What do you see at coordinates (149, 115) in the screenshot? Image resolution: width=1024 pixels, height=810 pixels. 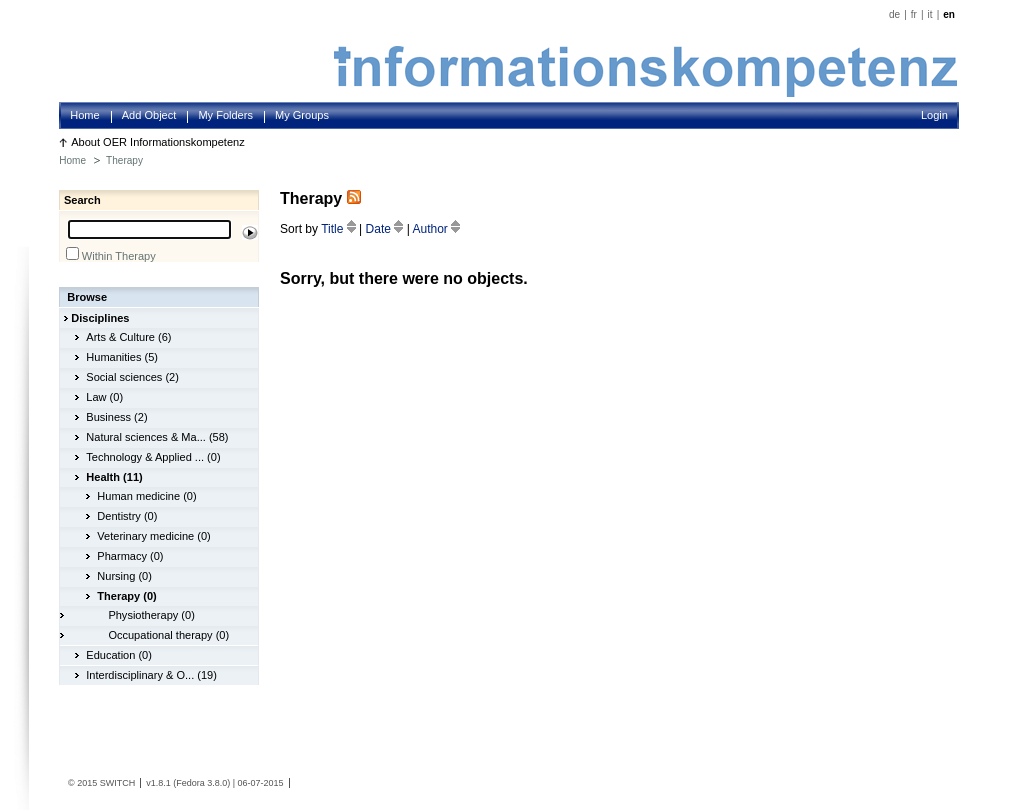 I see `Add Object` at bounding box center [149, 115].